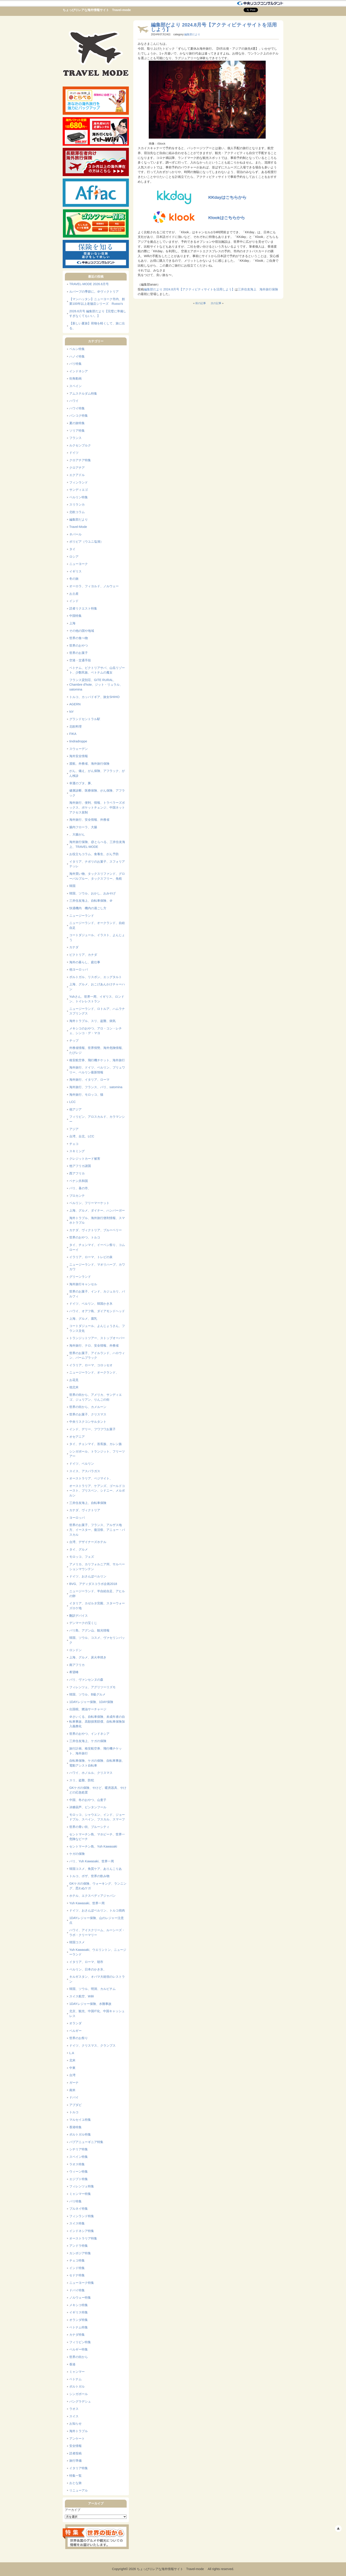 The image size is (346, 2576). Describe the element at coordinates (72, 886) in the screenshot. I see `韓国` at that location.